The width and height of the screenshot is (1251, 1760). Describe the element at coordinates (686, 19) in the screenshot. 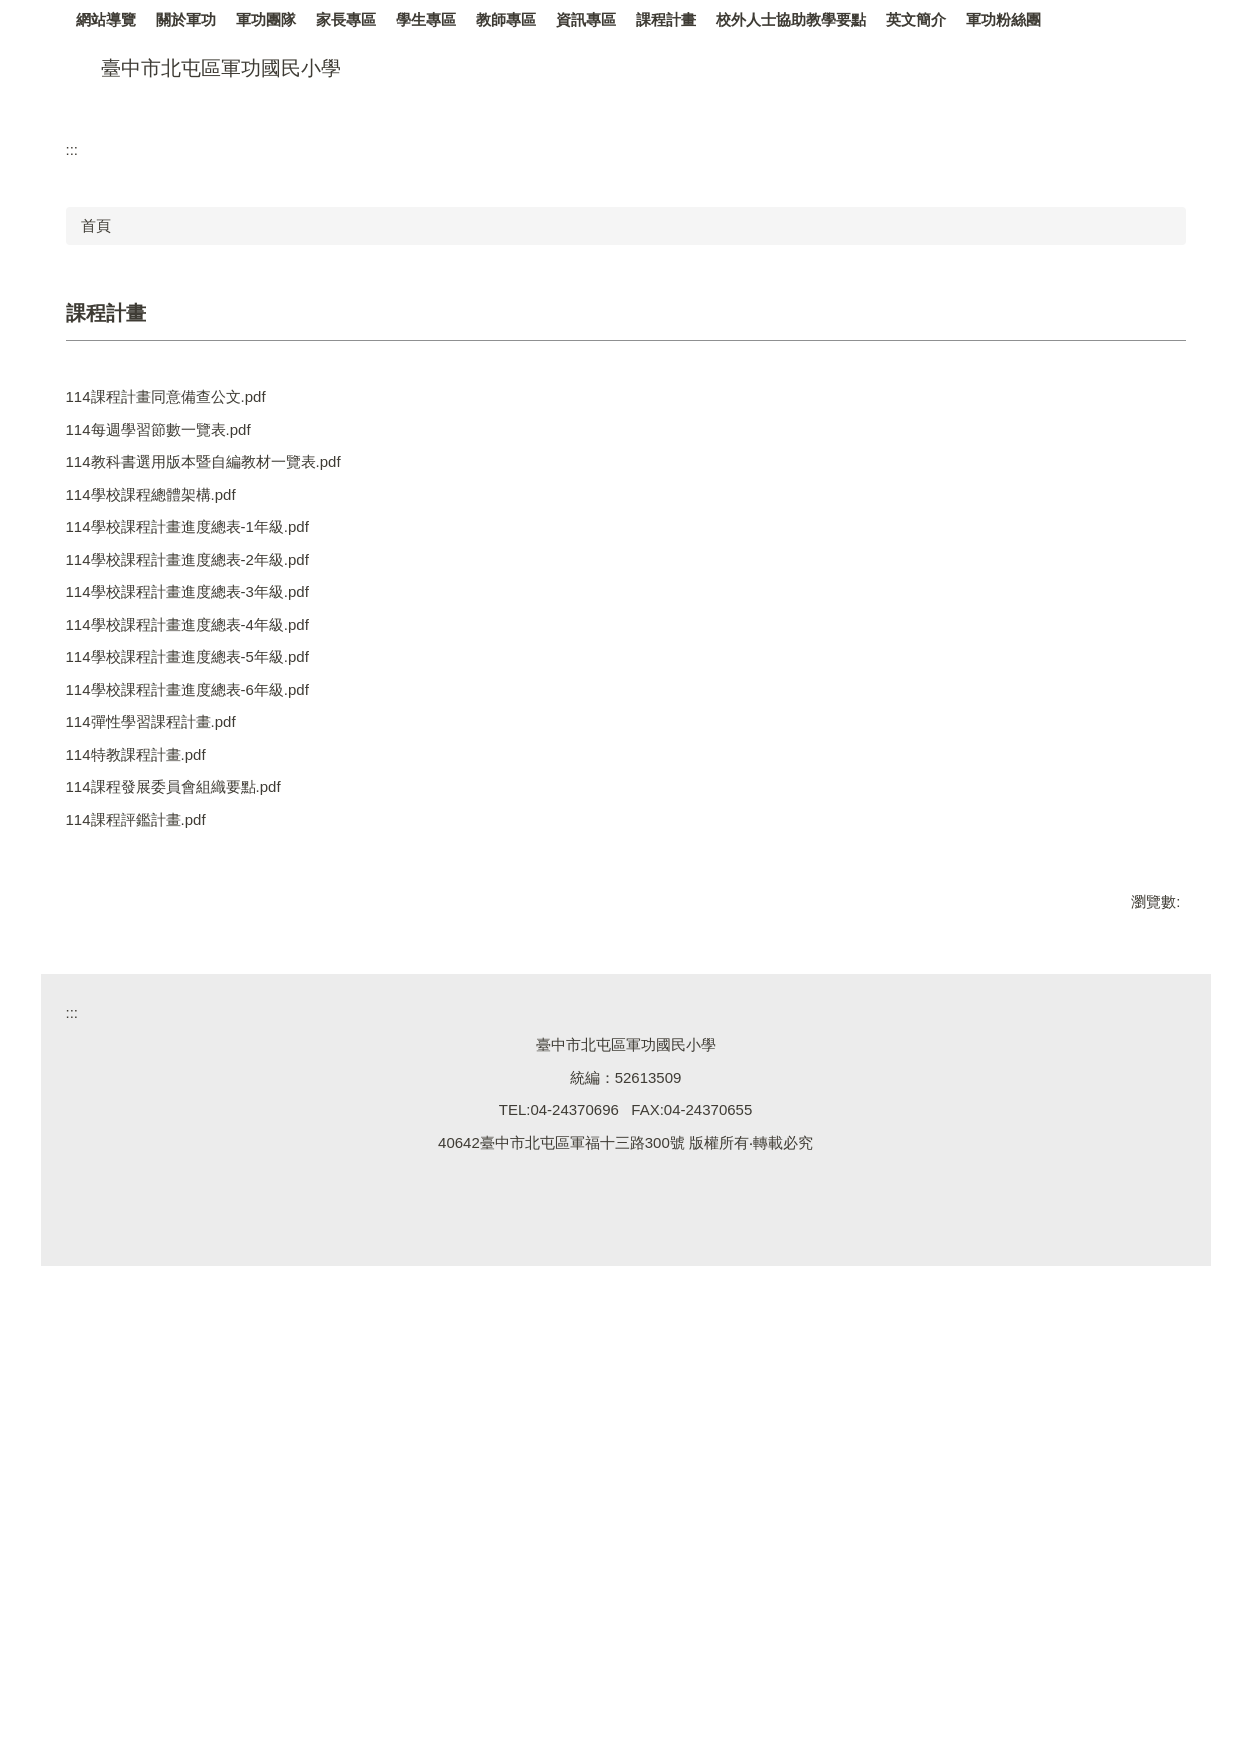

I see `資訊專區 [button]` at that location.